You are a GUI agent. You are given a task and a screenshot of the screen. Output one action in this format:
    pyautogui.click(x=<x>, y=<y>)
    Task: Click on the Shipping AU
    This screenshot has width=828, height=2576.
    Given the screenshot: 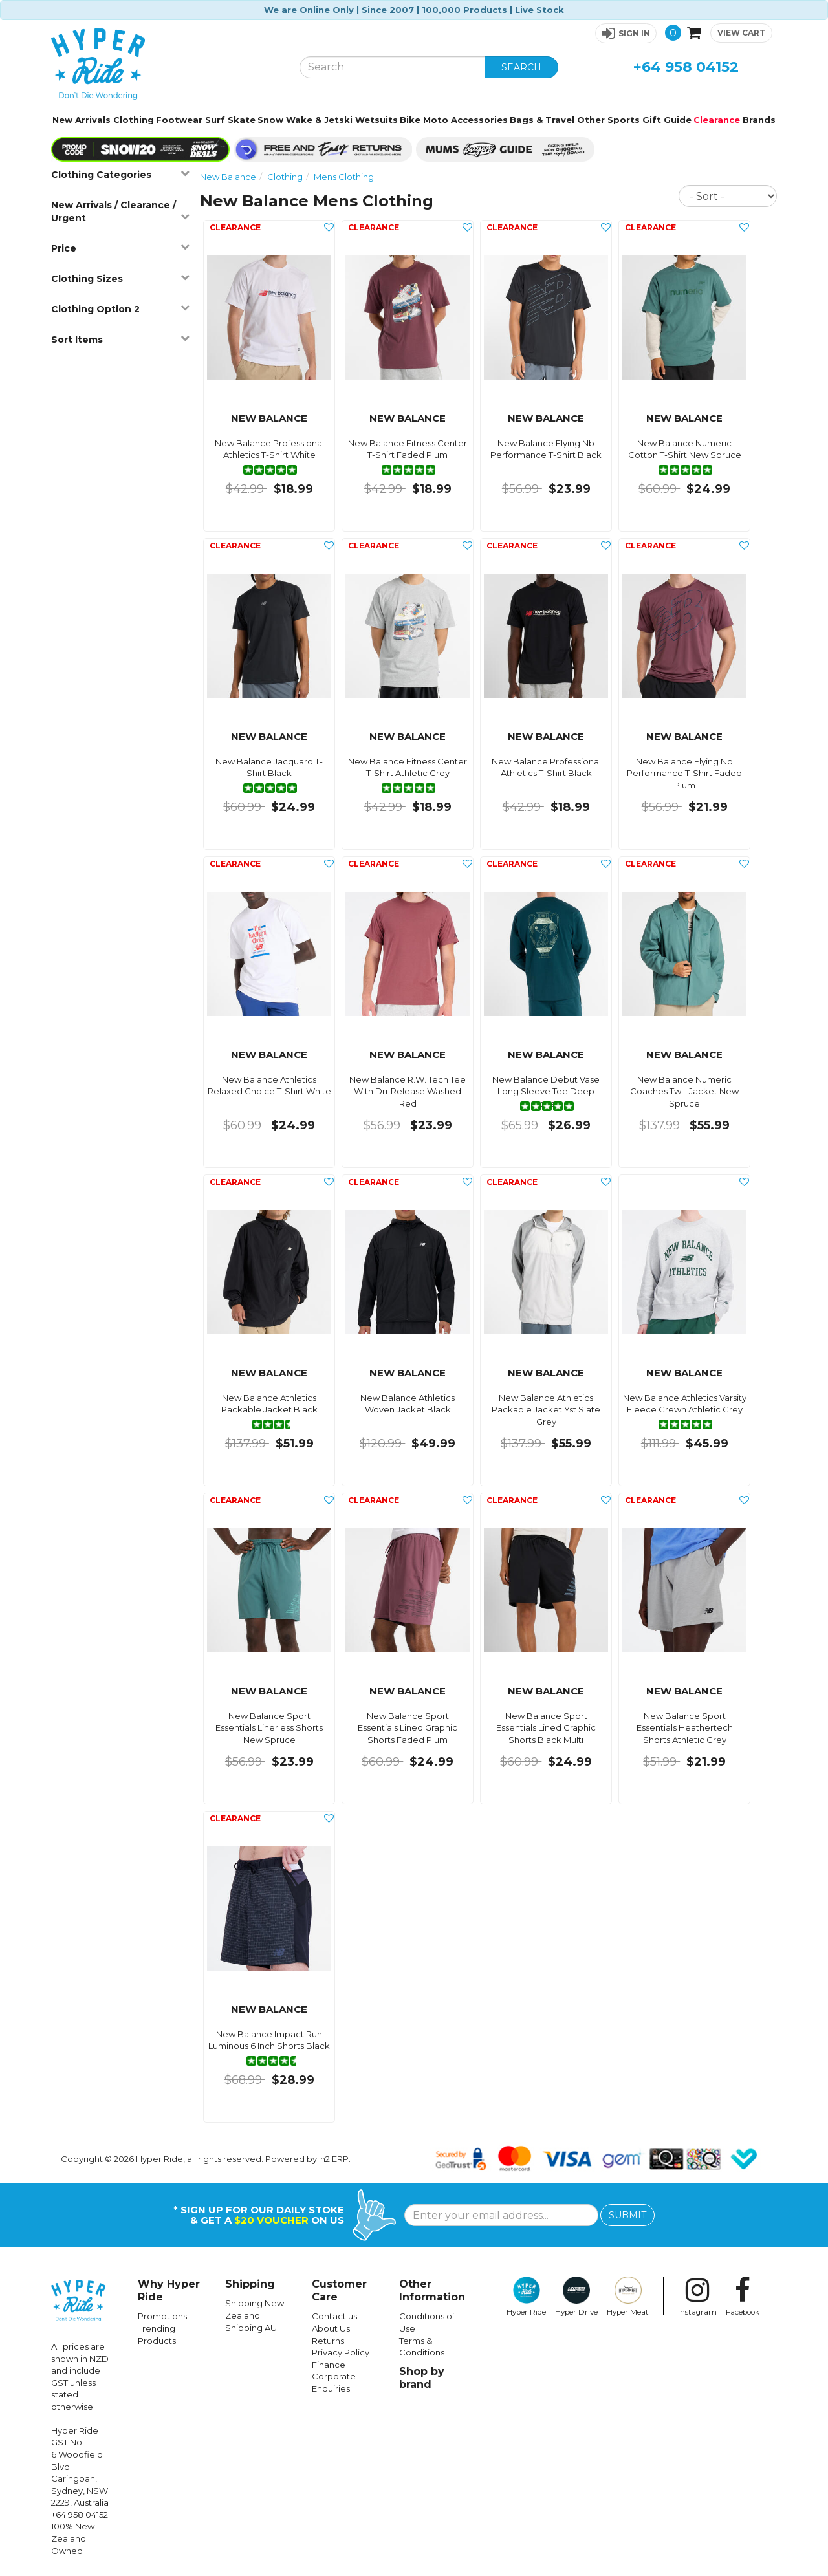 What is the action you would take?
    pyautogui.click(x=251, y=2327)
    